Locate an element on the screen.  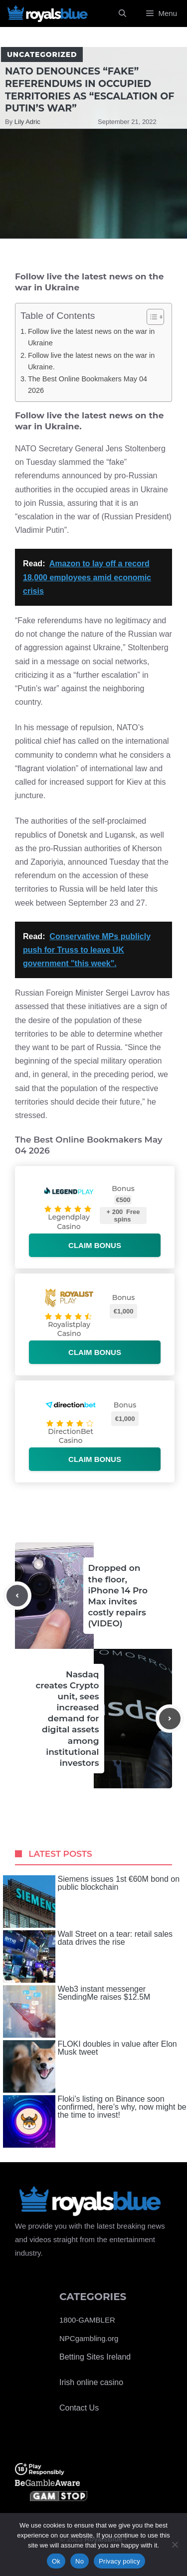
FLOKI doubles in value after Elon Musk tweet is located at coordinates (90, 2066).